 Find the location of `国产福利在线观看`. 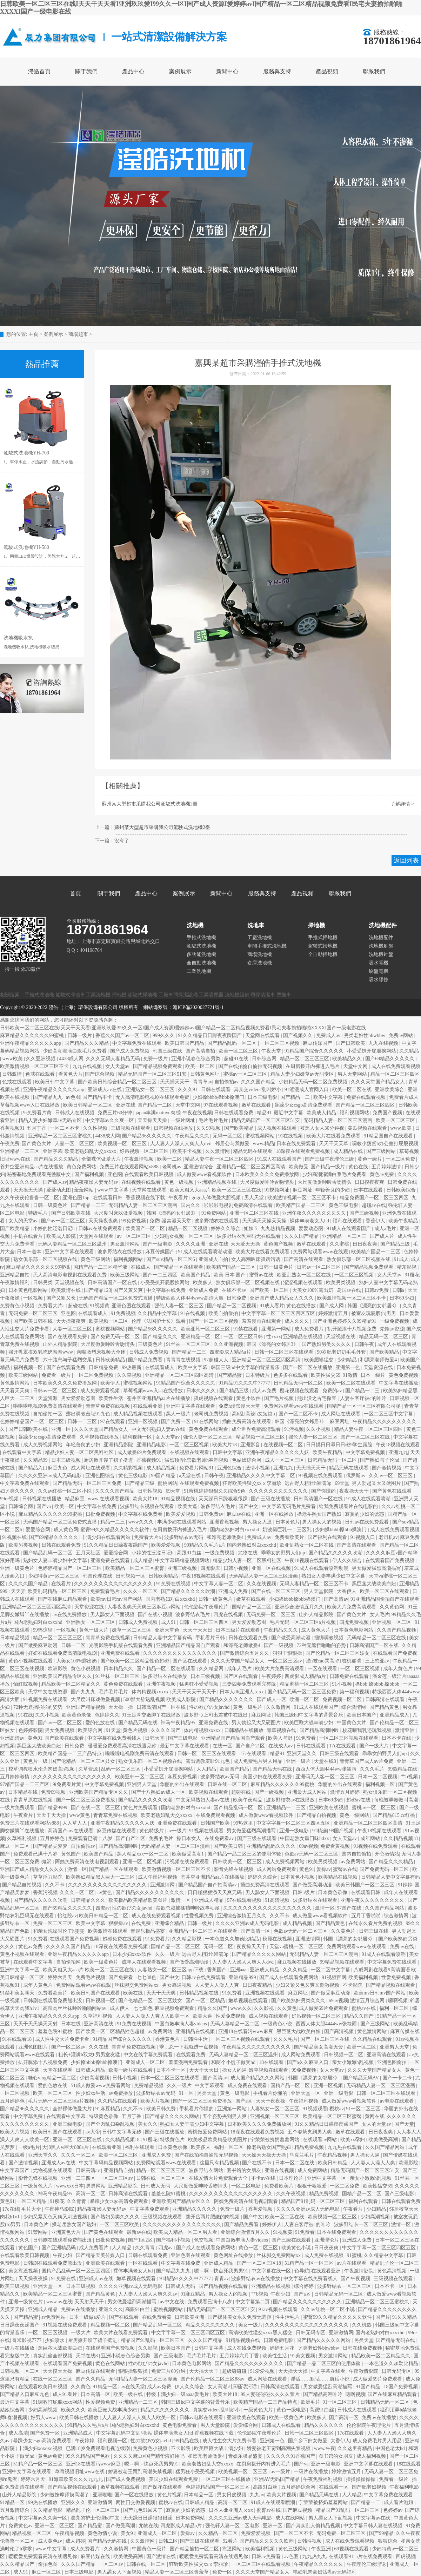

国产福利在线观看 is located at coordinates (328, 1537).